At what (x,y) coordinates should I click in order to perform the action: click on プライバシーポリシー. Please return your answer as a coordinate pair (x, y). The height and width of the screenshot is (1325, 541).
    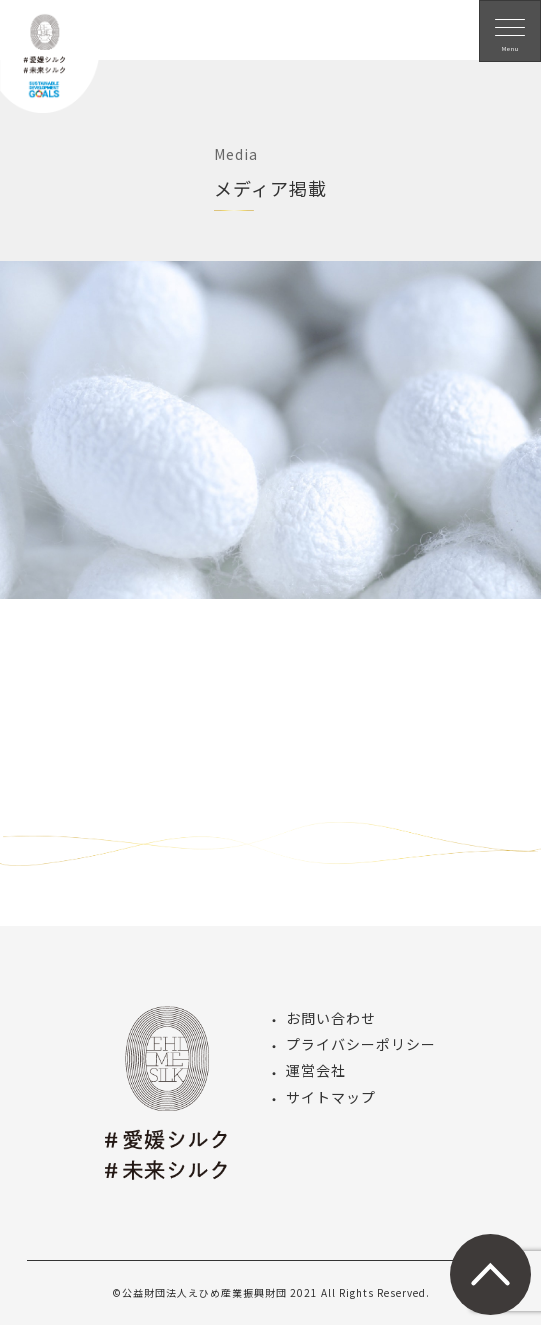
    Looking at the image, I should click on (361, 1044).